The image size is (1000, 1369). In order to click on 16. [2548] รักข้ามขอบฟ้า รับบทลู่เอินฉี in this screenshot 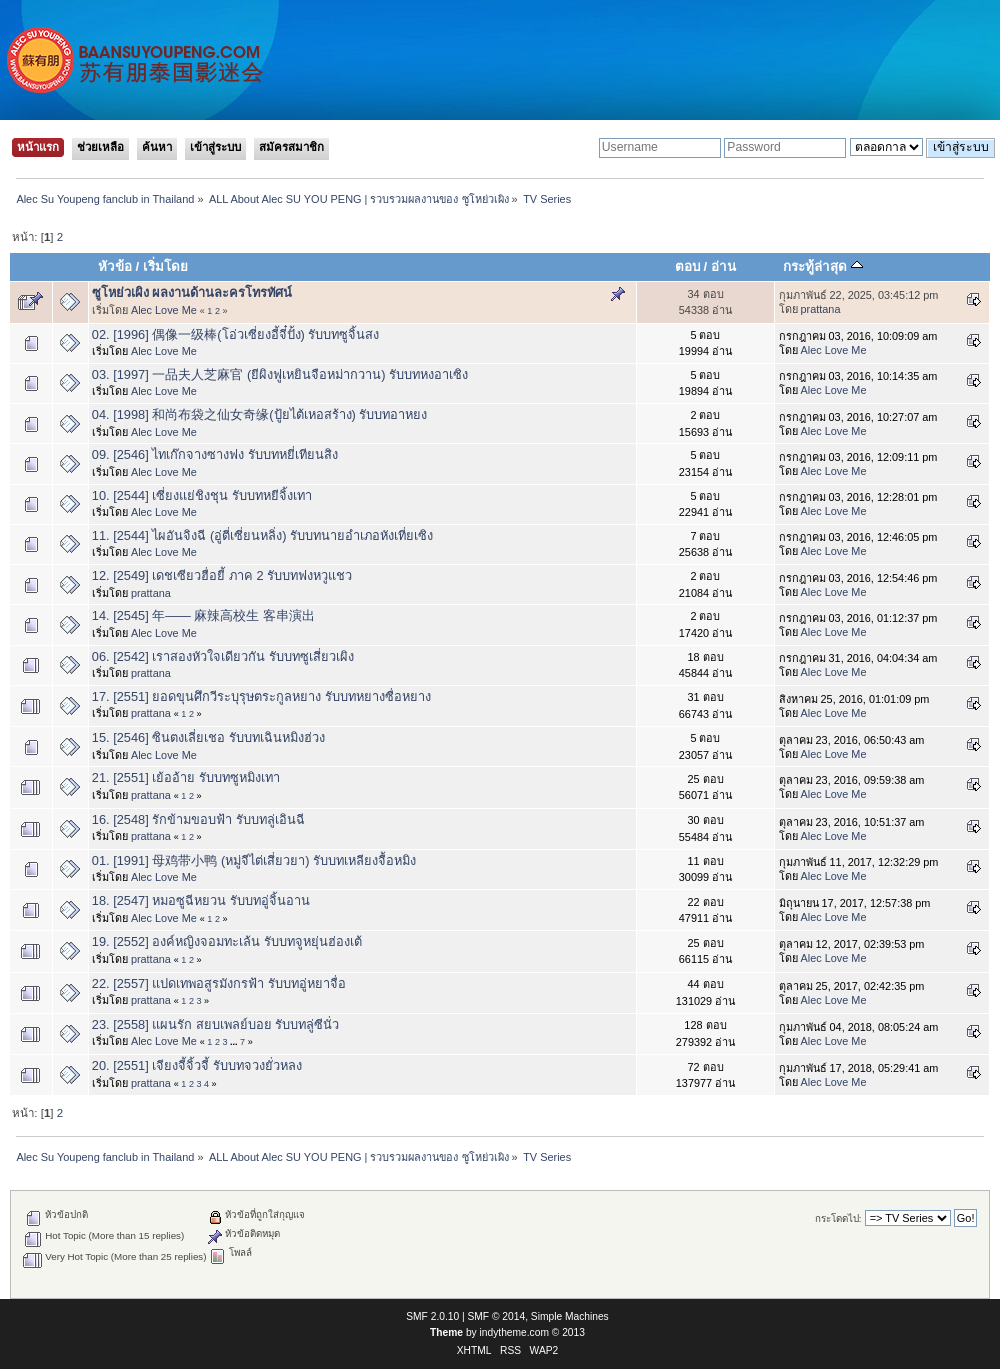, I will do `click(198, 819)`.